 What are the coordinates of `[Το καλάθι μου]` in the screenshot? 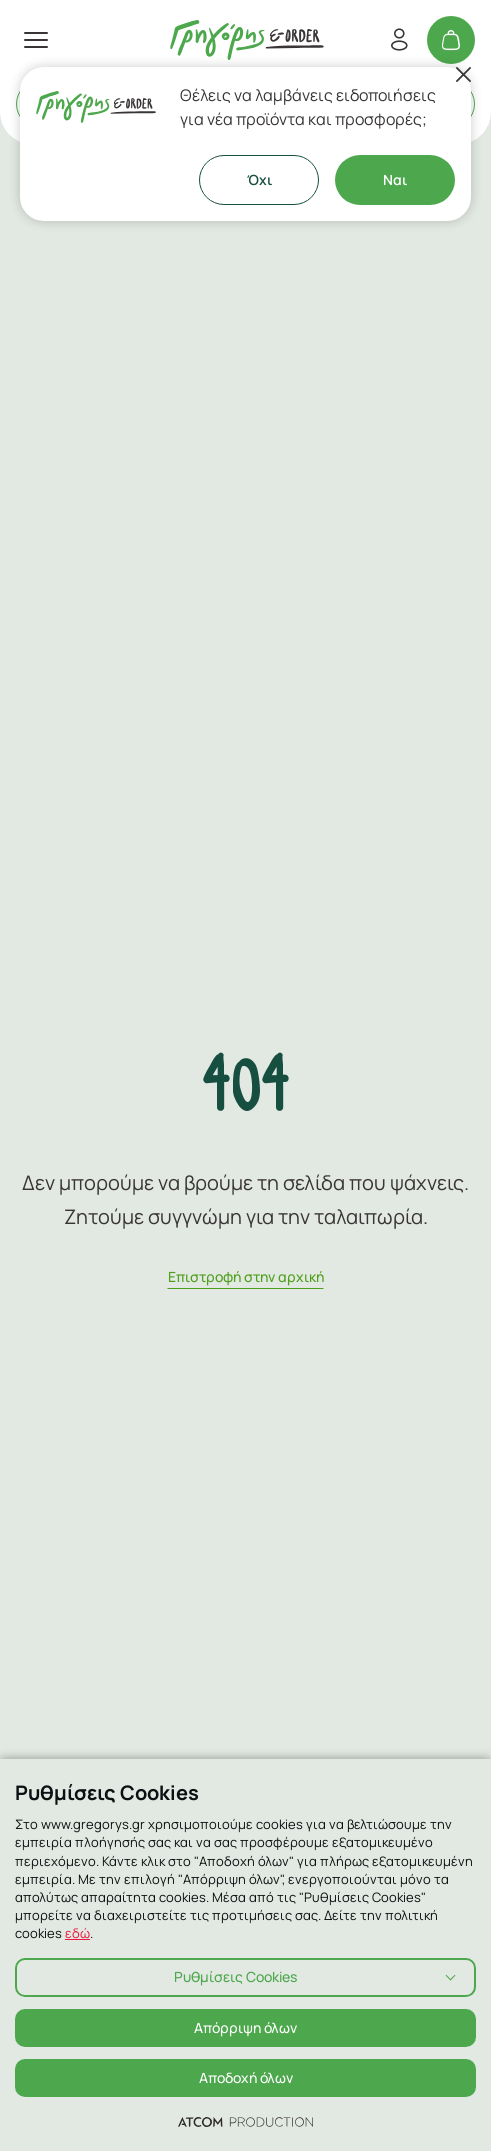 It's located at (451, 40).